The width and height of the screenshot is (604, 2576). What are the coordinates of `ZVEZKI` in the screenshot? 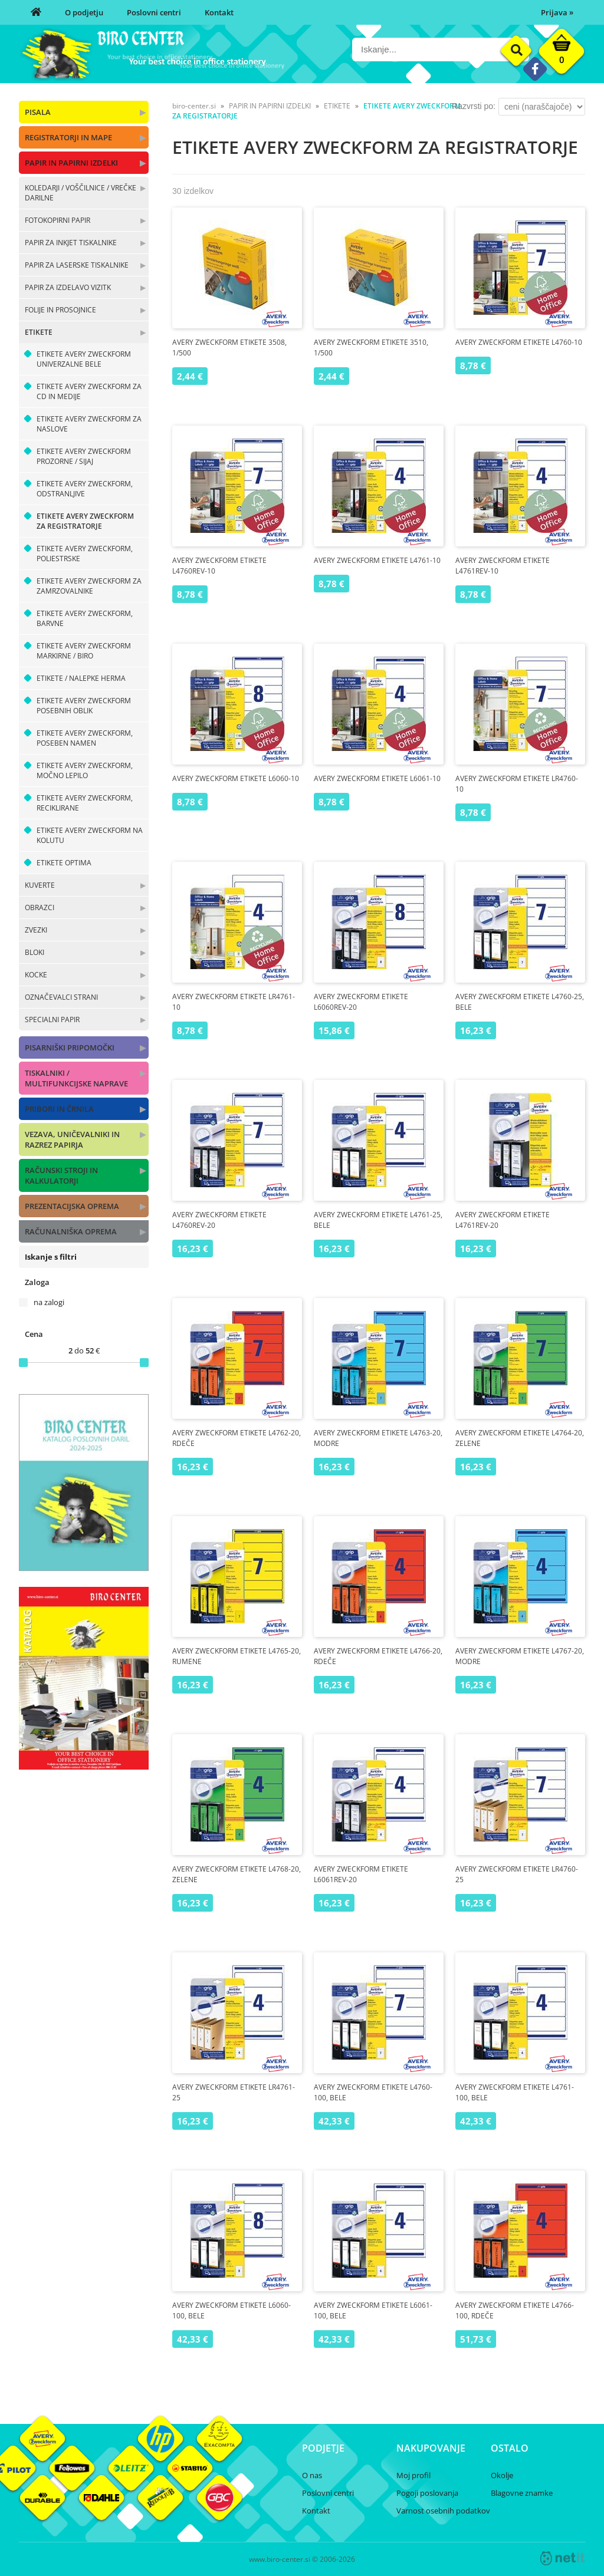 It's located at (36, 930).